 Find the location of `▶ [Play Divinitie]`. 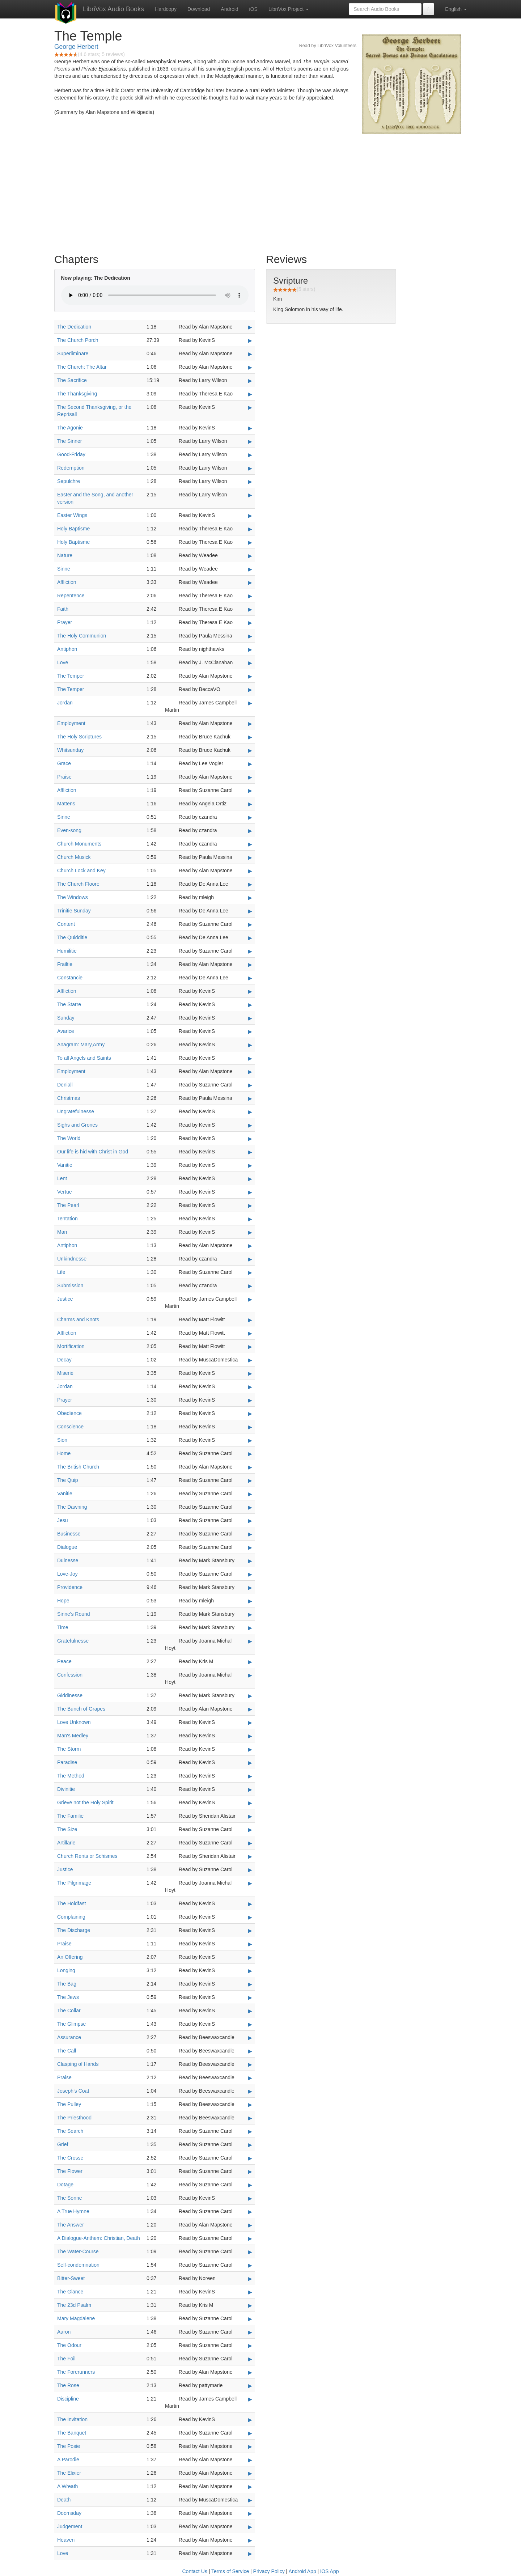

▶ [Play Divinitie] is located at coordinates (250, 1789).